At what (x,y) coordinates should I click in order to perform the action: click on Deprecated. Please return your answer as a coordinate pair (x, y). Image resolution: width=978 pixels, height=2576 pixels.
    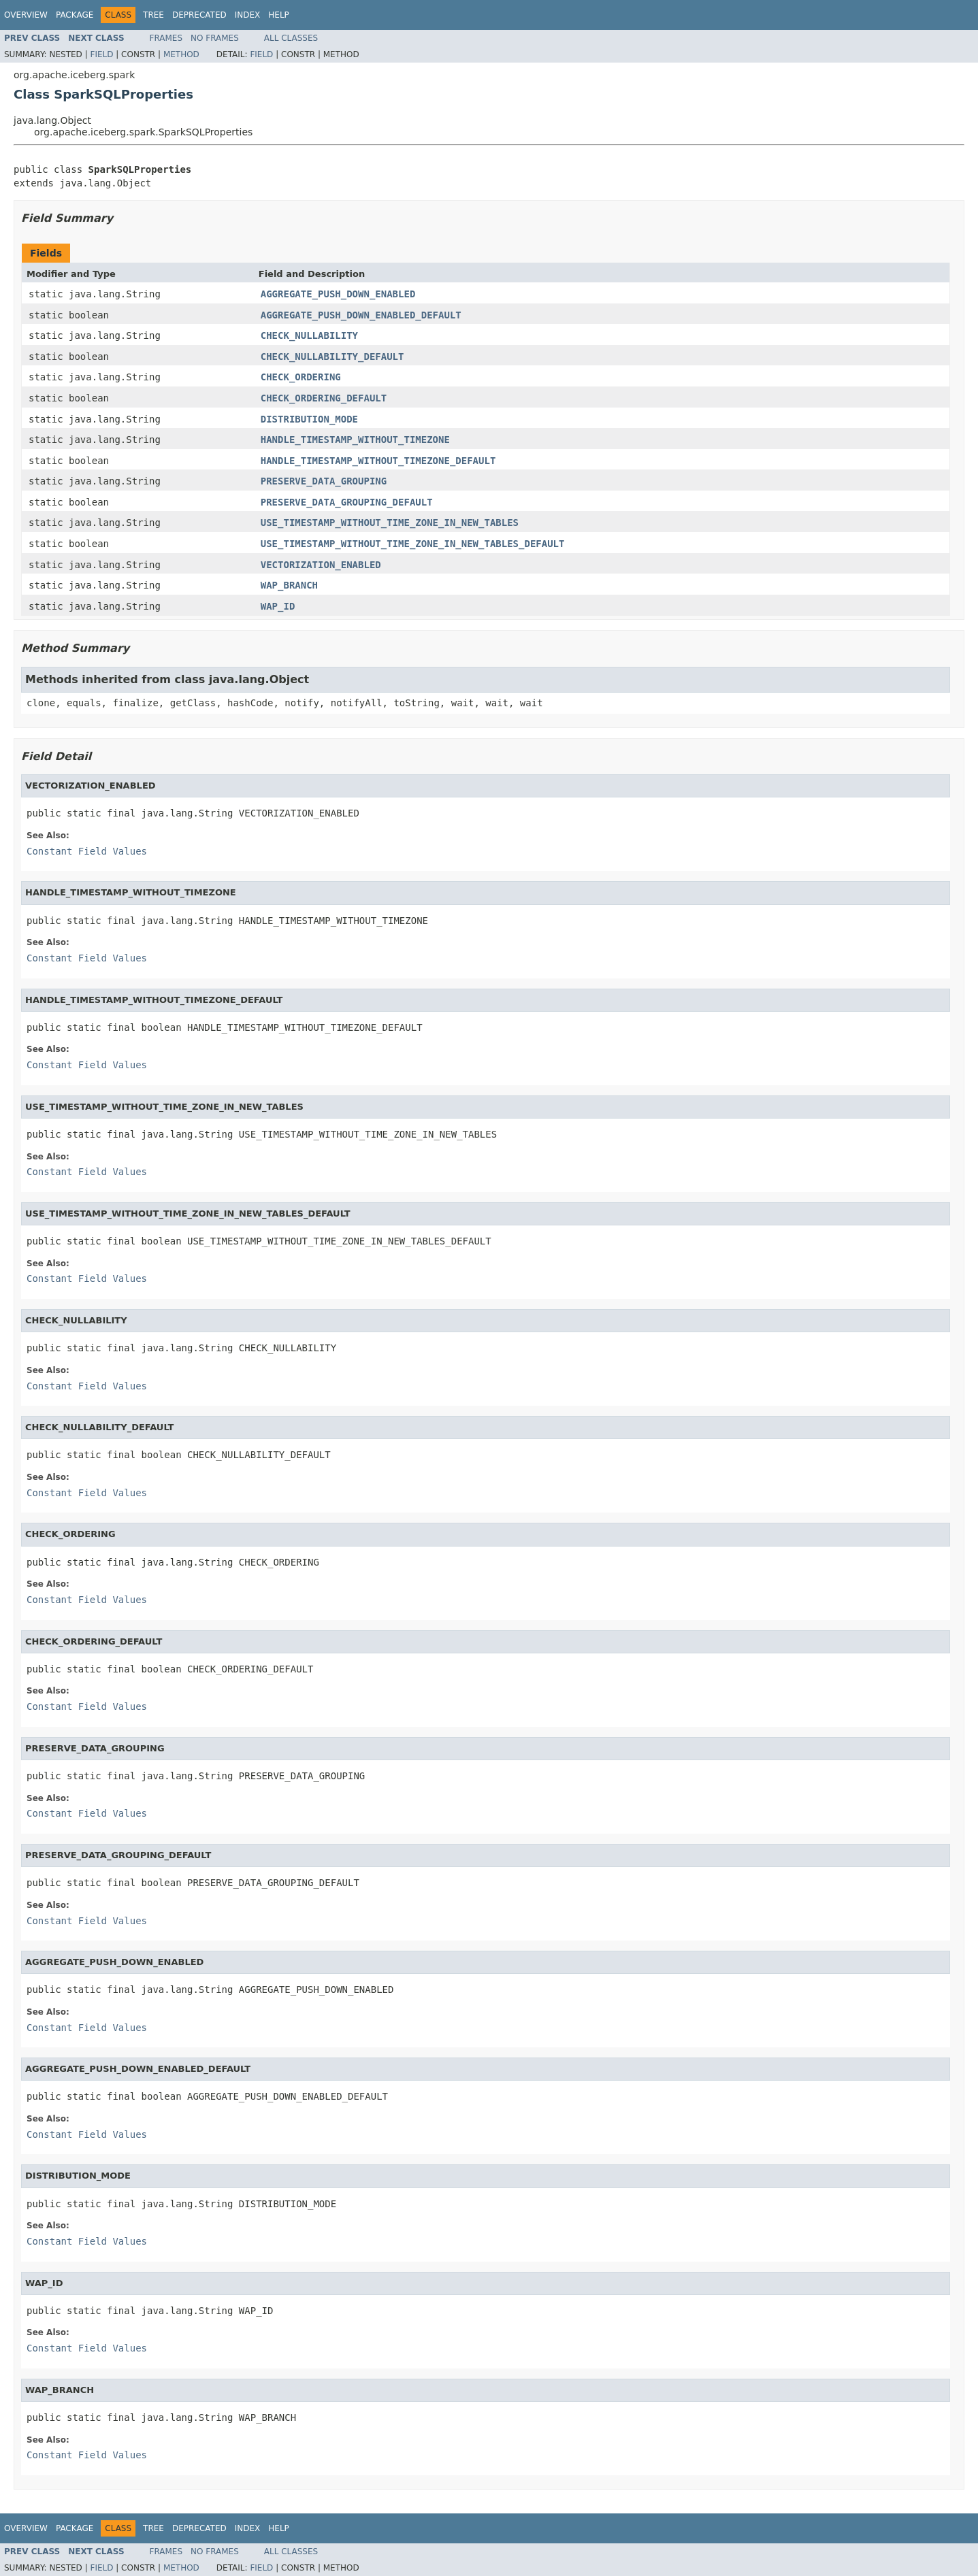
    Looking at the image, I should click on (199, 15).